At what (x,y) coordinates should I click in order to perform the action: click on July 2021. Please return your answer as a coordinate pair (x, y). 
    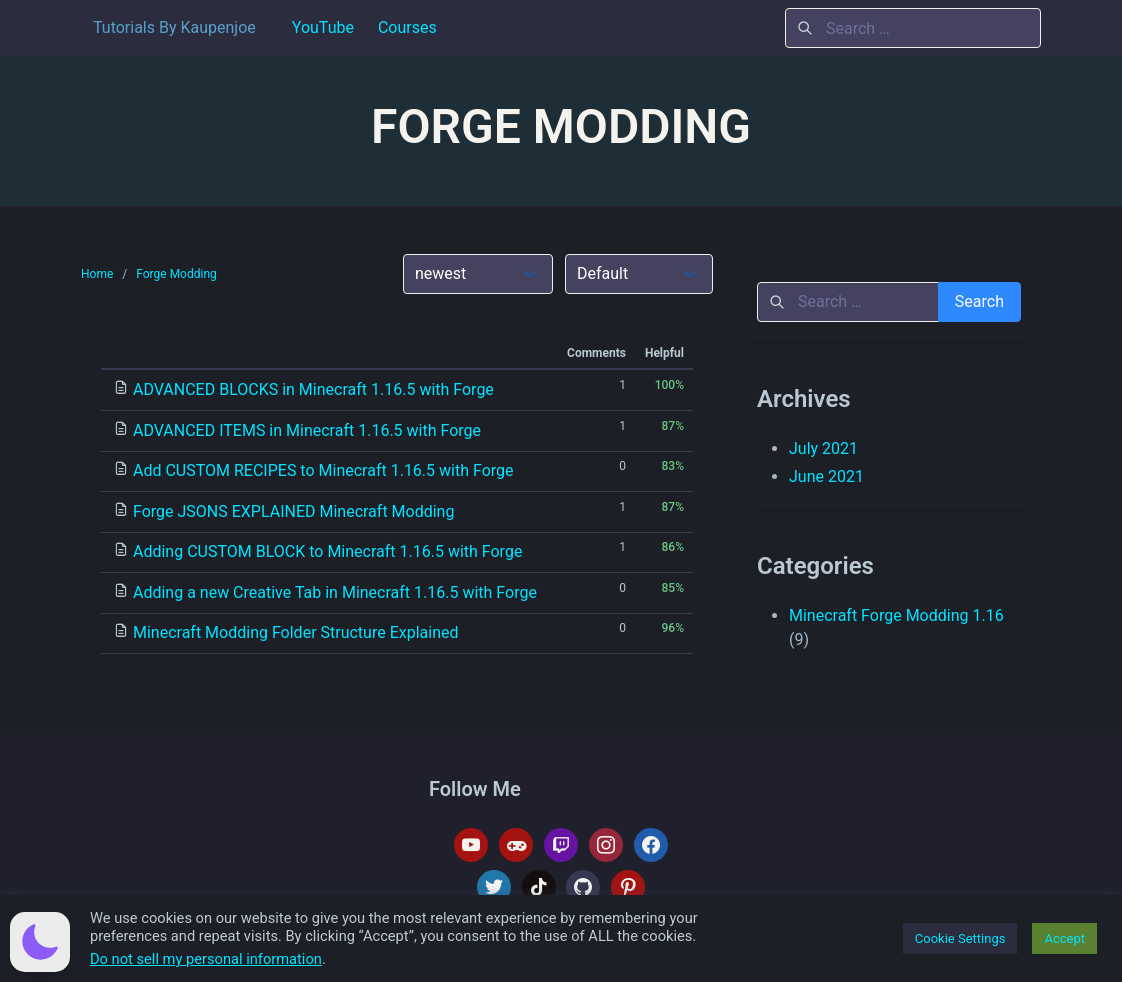
    Looking at the image, I should click on (823, 448).